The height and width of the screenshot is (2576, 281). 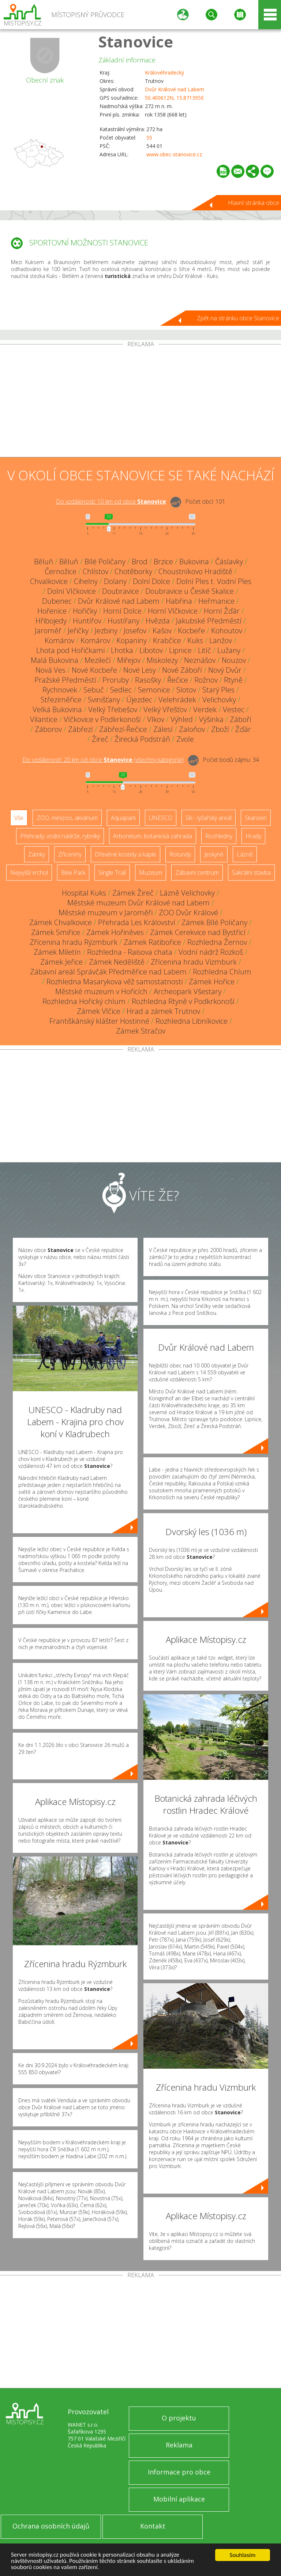 I want to click on www.obec-stanovice.cz, so click(x=174, y=154).